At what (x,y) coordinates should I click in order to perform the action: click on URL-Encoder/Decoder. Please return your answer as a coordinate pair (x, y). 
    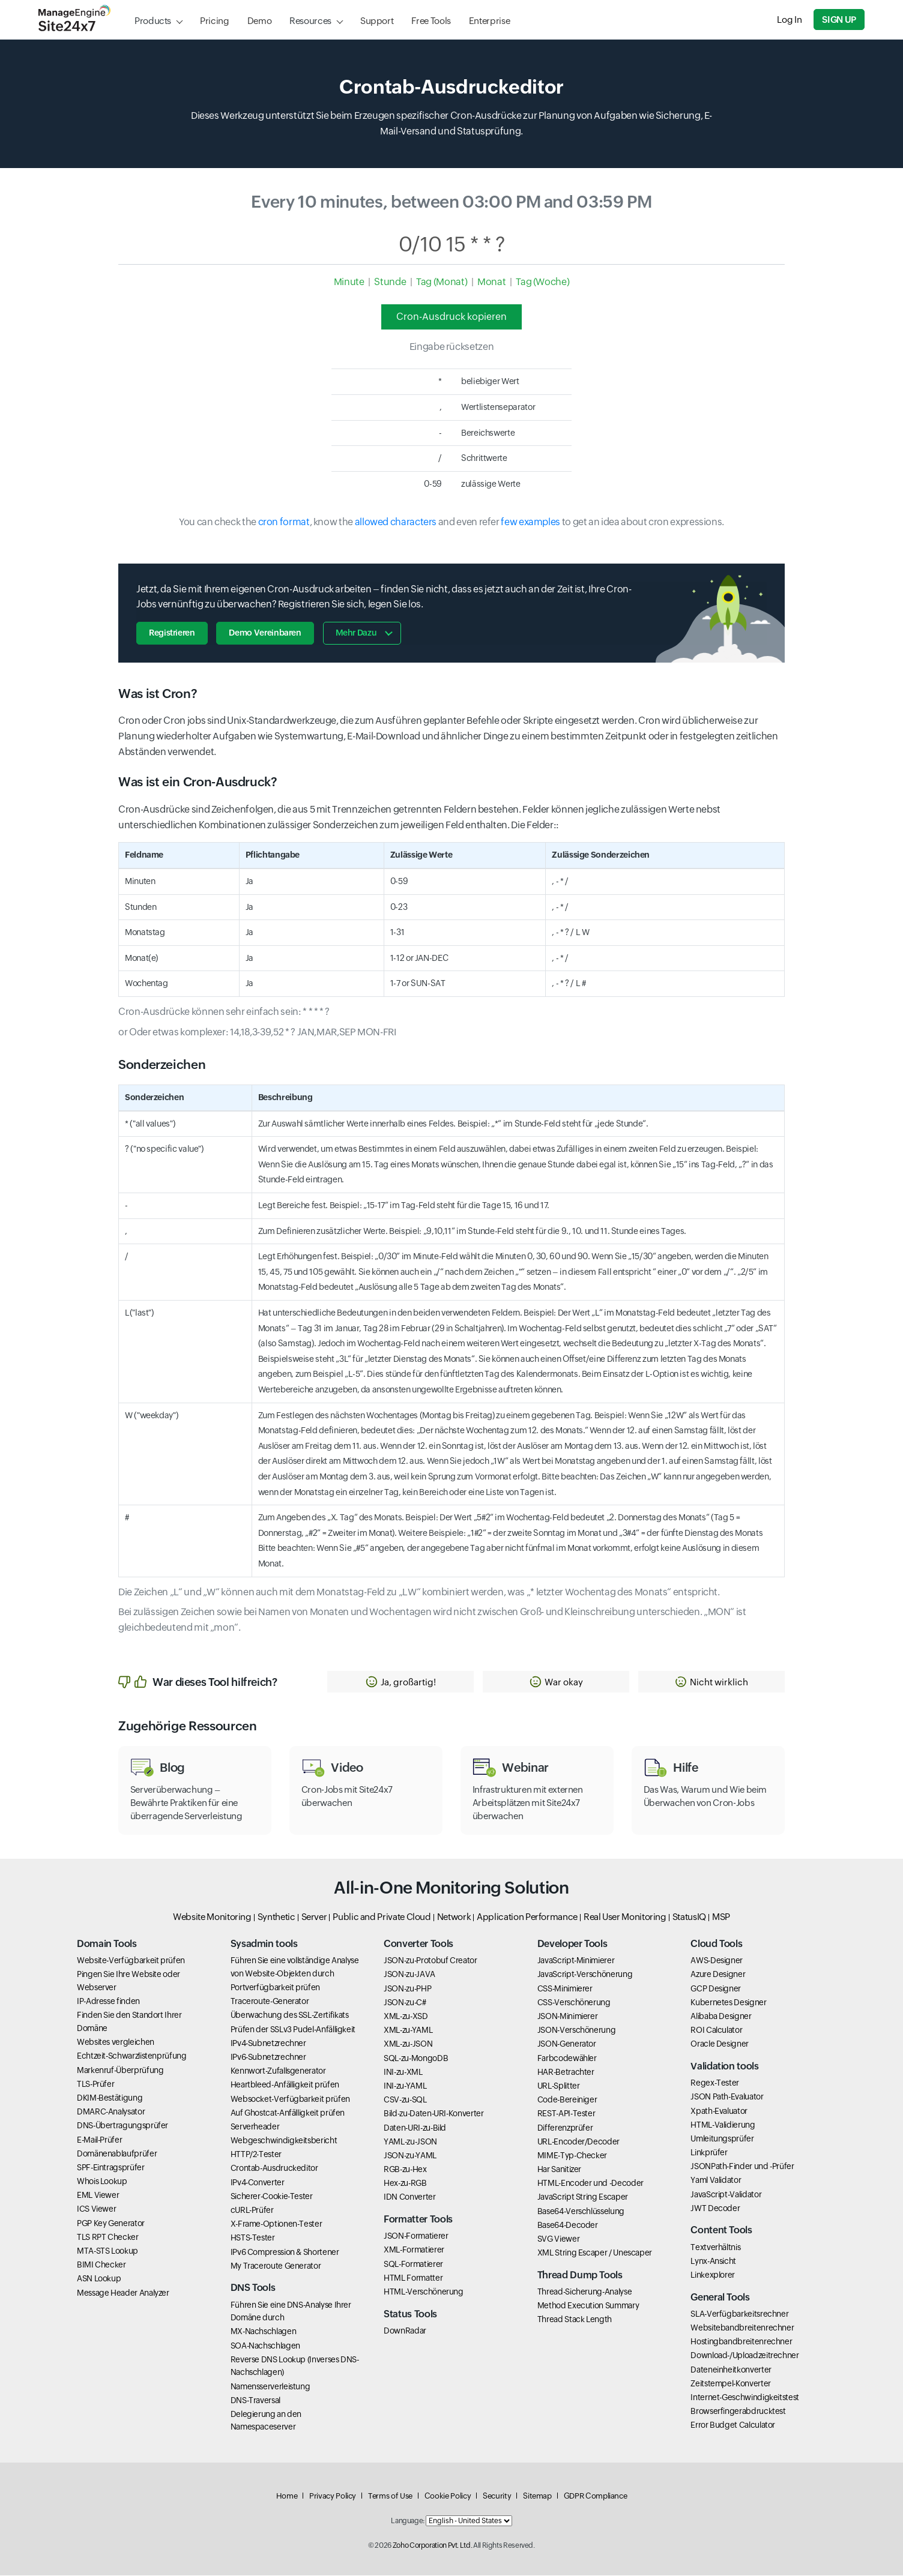
    Looking at the image, I should click on (578, 2142).